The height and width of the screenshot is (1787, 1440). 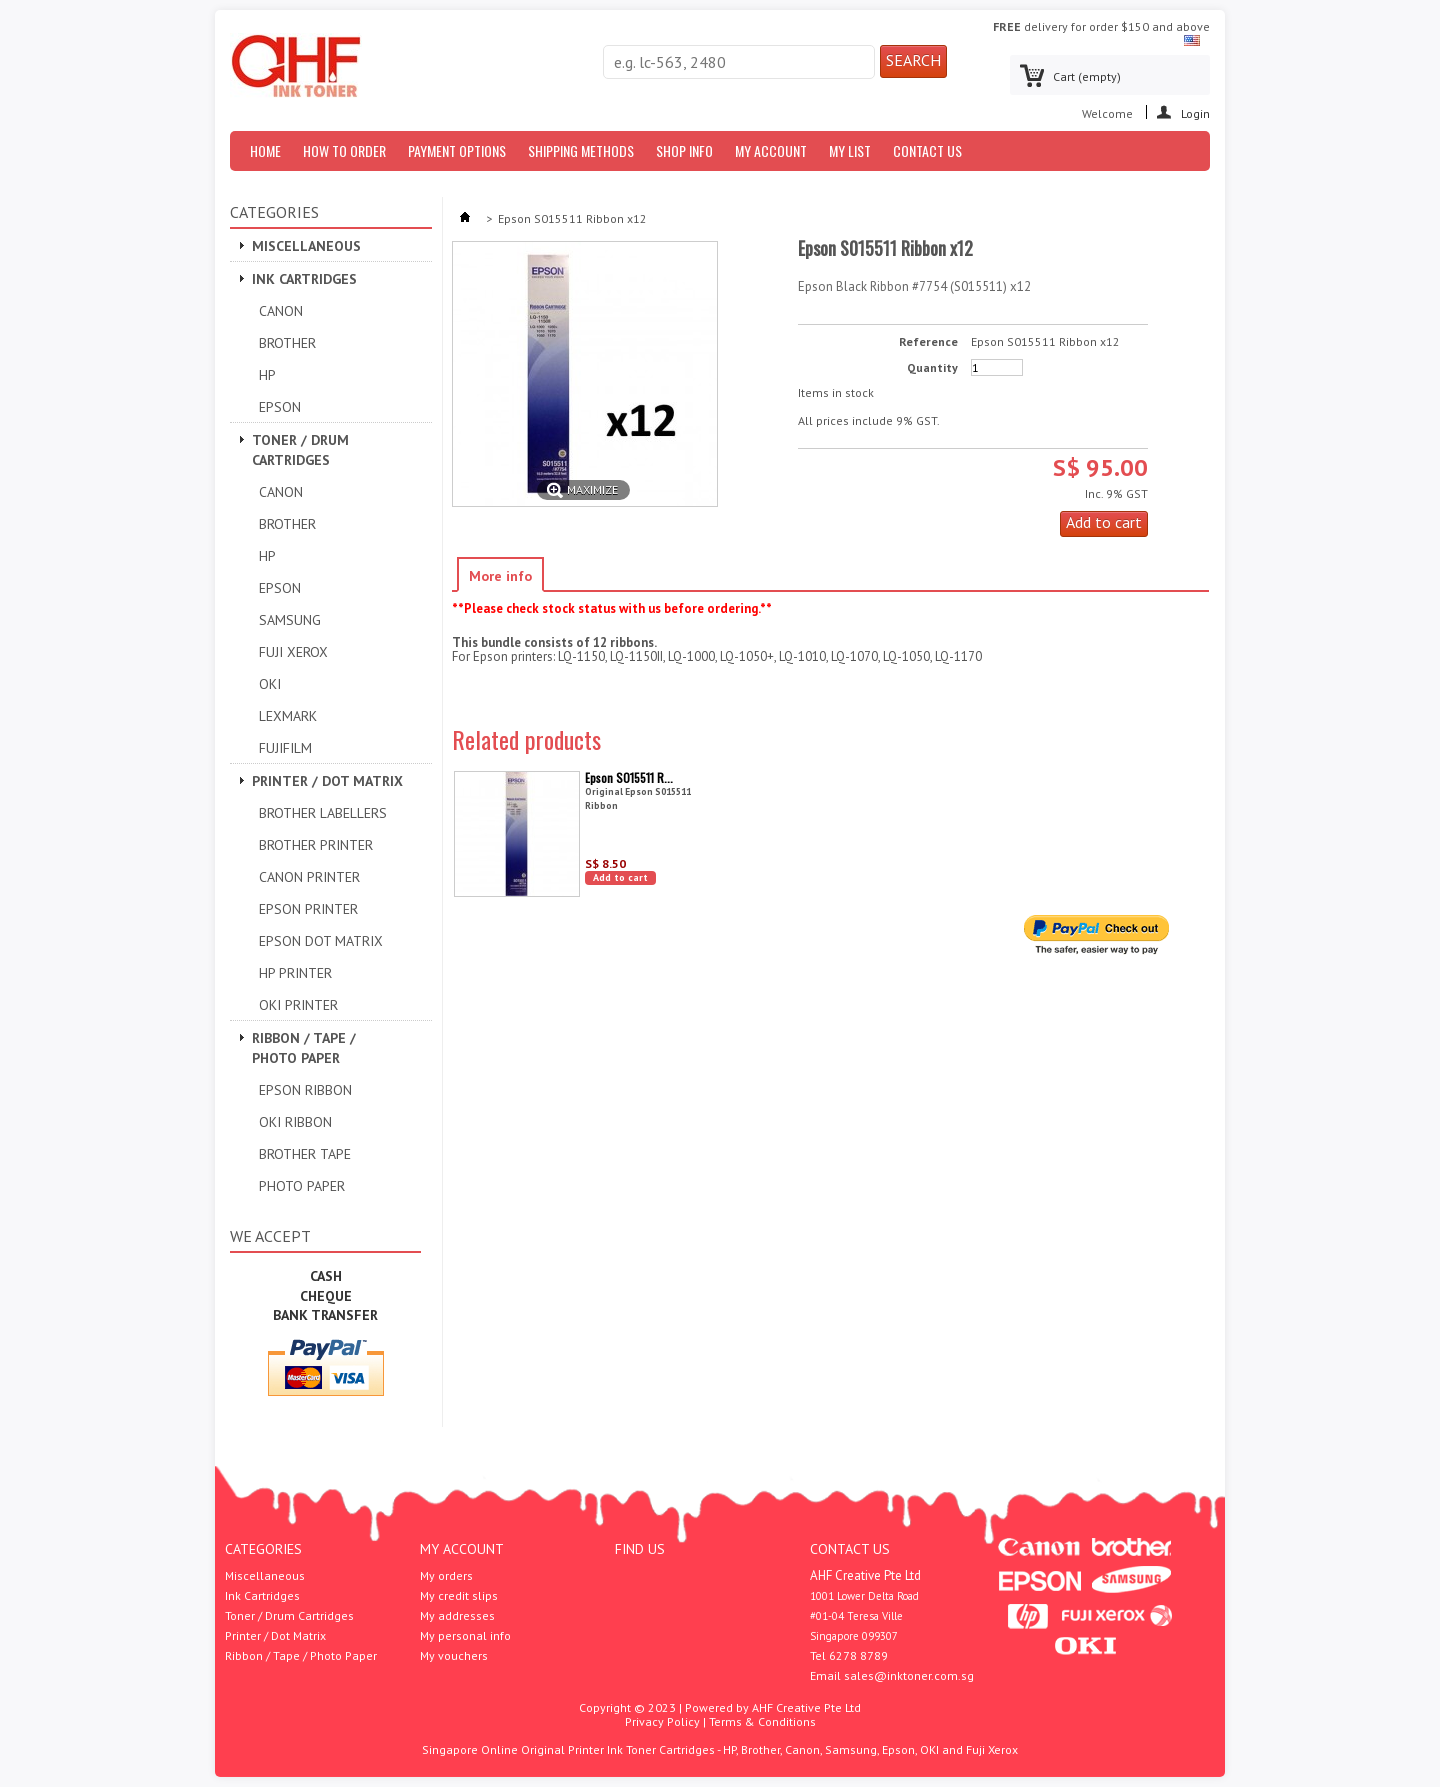 What do you see at coordinates (462, 1549) in the screenshot?
I see `My account` at bounding box center [462, 1549].